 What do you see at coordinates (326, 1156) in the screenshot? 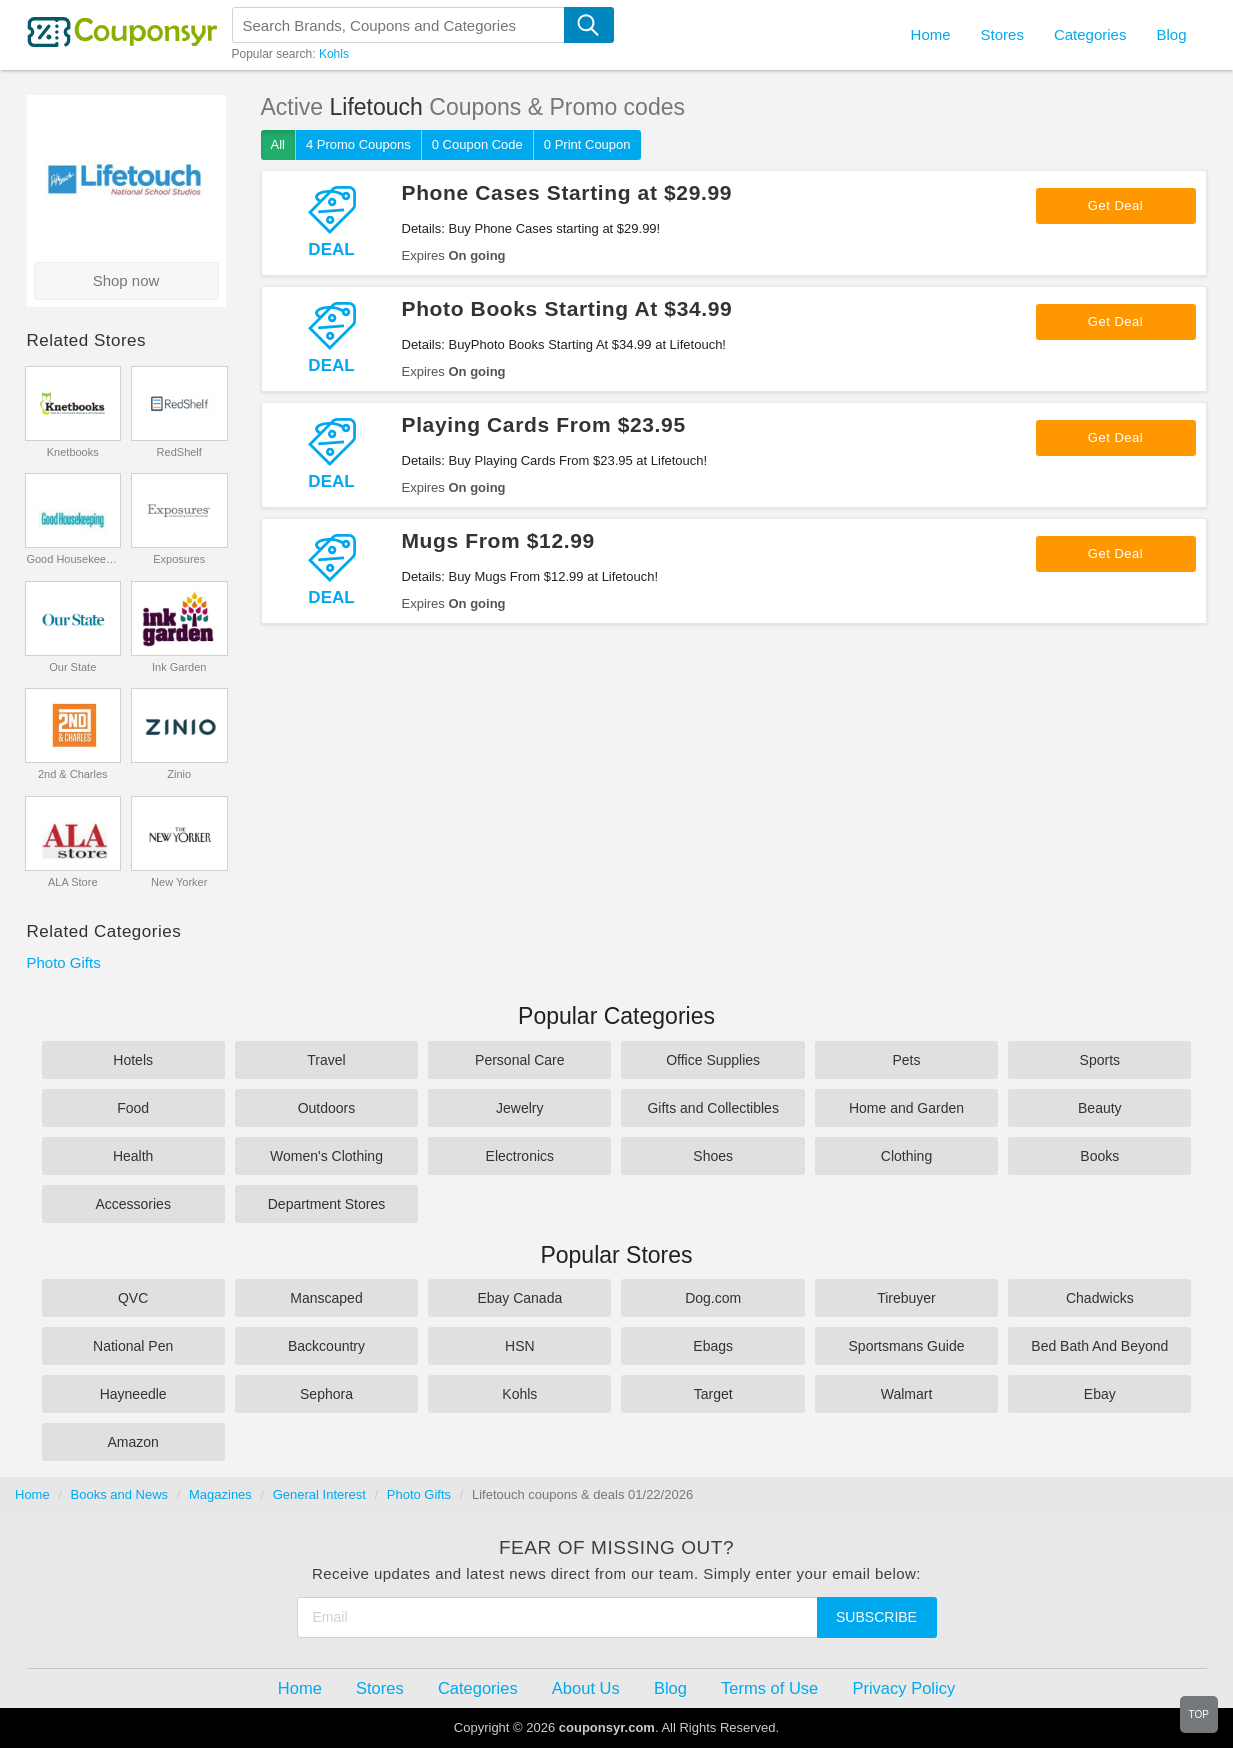
I see `Women's Clothing` at bounding box center [326, 1156].